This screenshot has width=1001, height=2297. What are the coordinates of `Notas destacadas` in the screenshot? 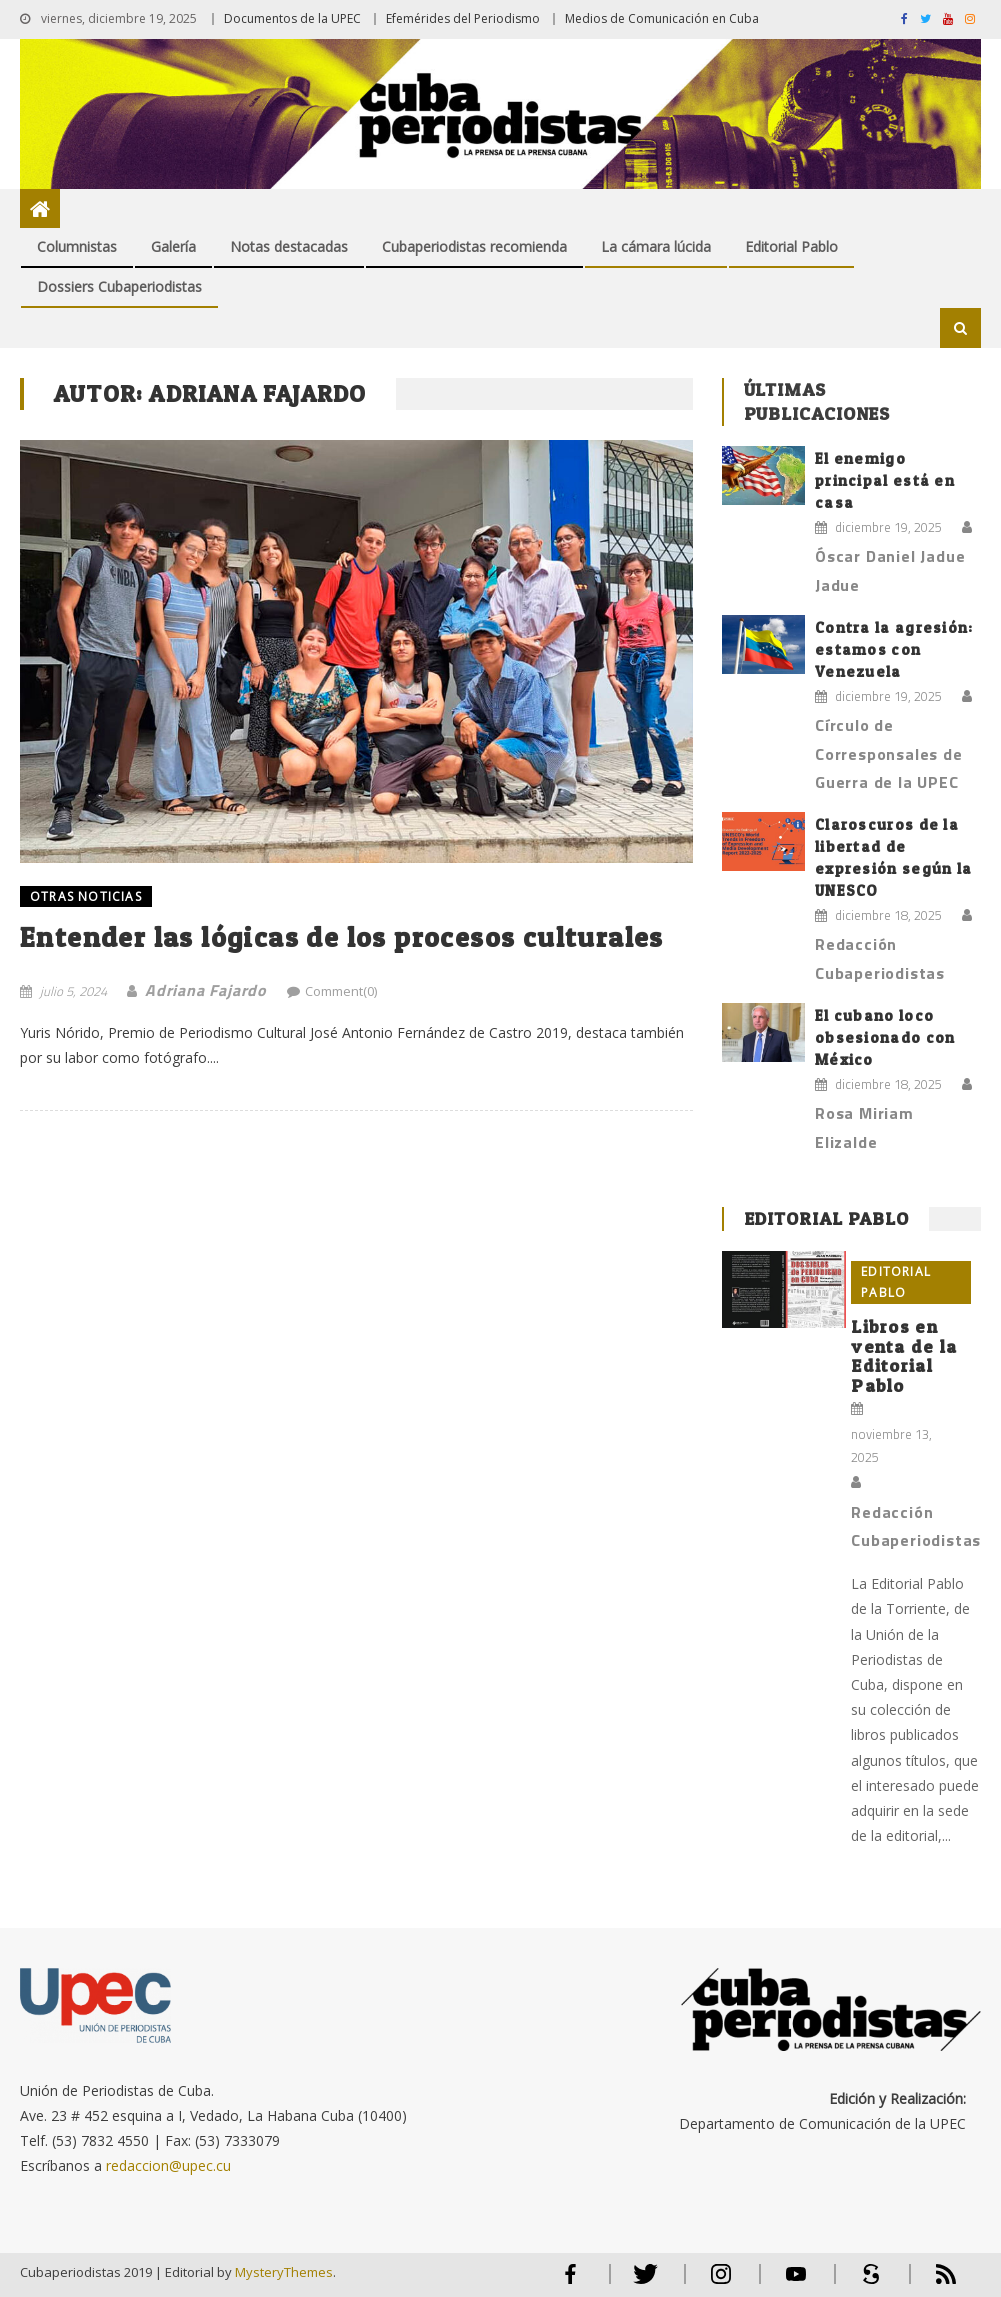 It's located at (289, 246).